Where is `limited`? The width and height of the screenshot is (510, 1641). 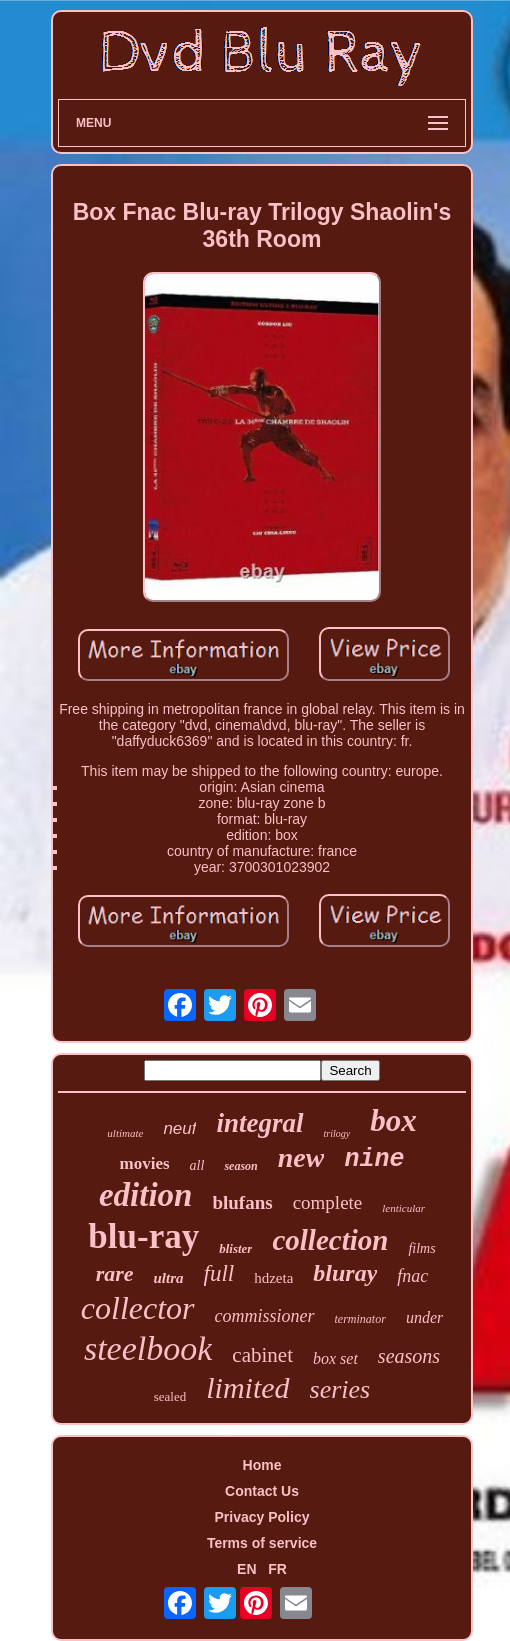
limited is located at coordinates (247, 1387).